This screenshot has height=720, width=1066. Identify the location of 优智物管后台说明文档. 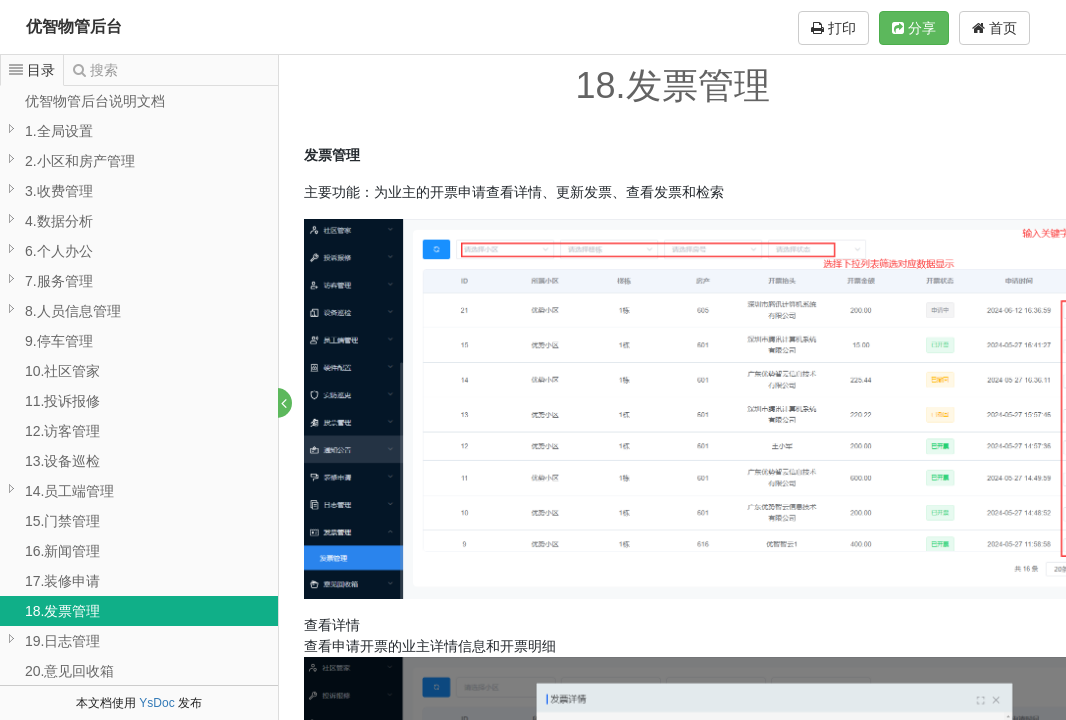
(95, 101).